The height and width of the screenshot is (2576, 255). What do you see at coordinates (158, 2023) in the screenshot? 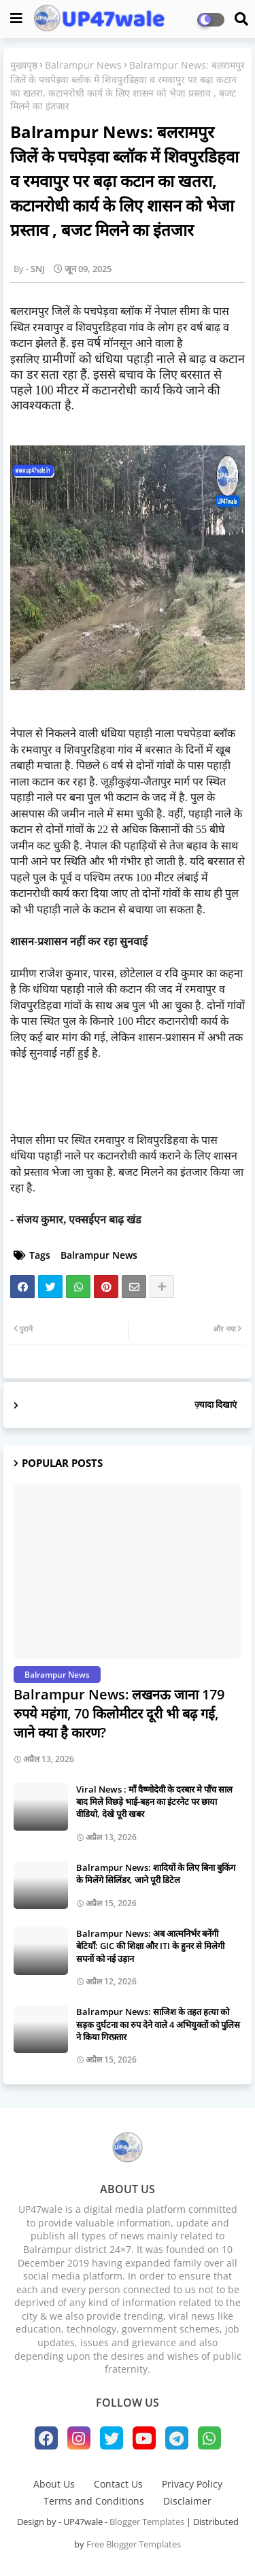
I see `Balrampur News: साजिश के तहत हत्या को सड़क दुर्घटना का रुप देने वाले 4 अभियुक्तों को पुलिस ने किया गिरफ़्तार` at bounding box center [158, 2023].